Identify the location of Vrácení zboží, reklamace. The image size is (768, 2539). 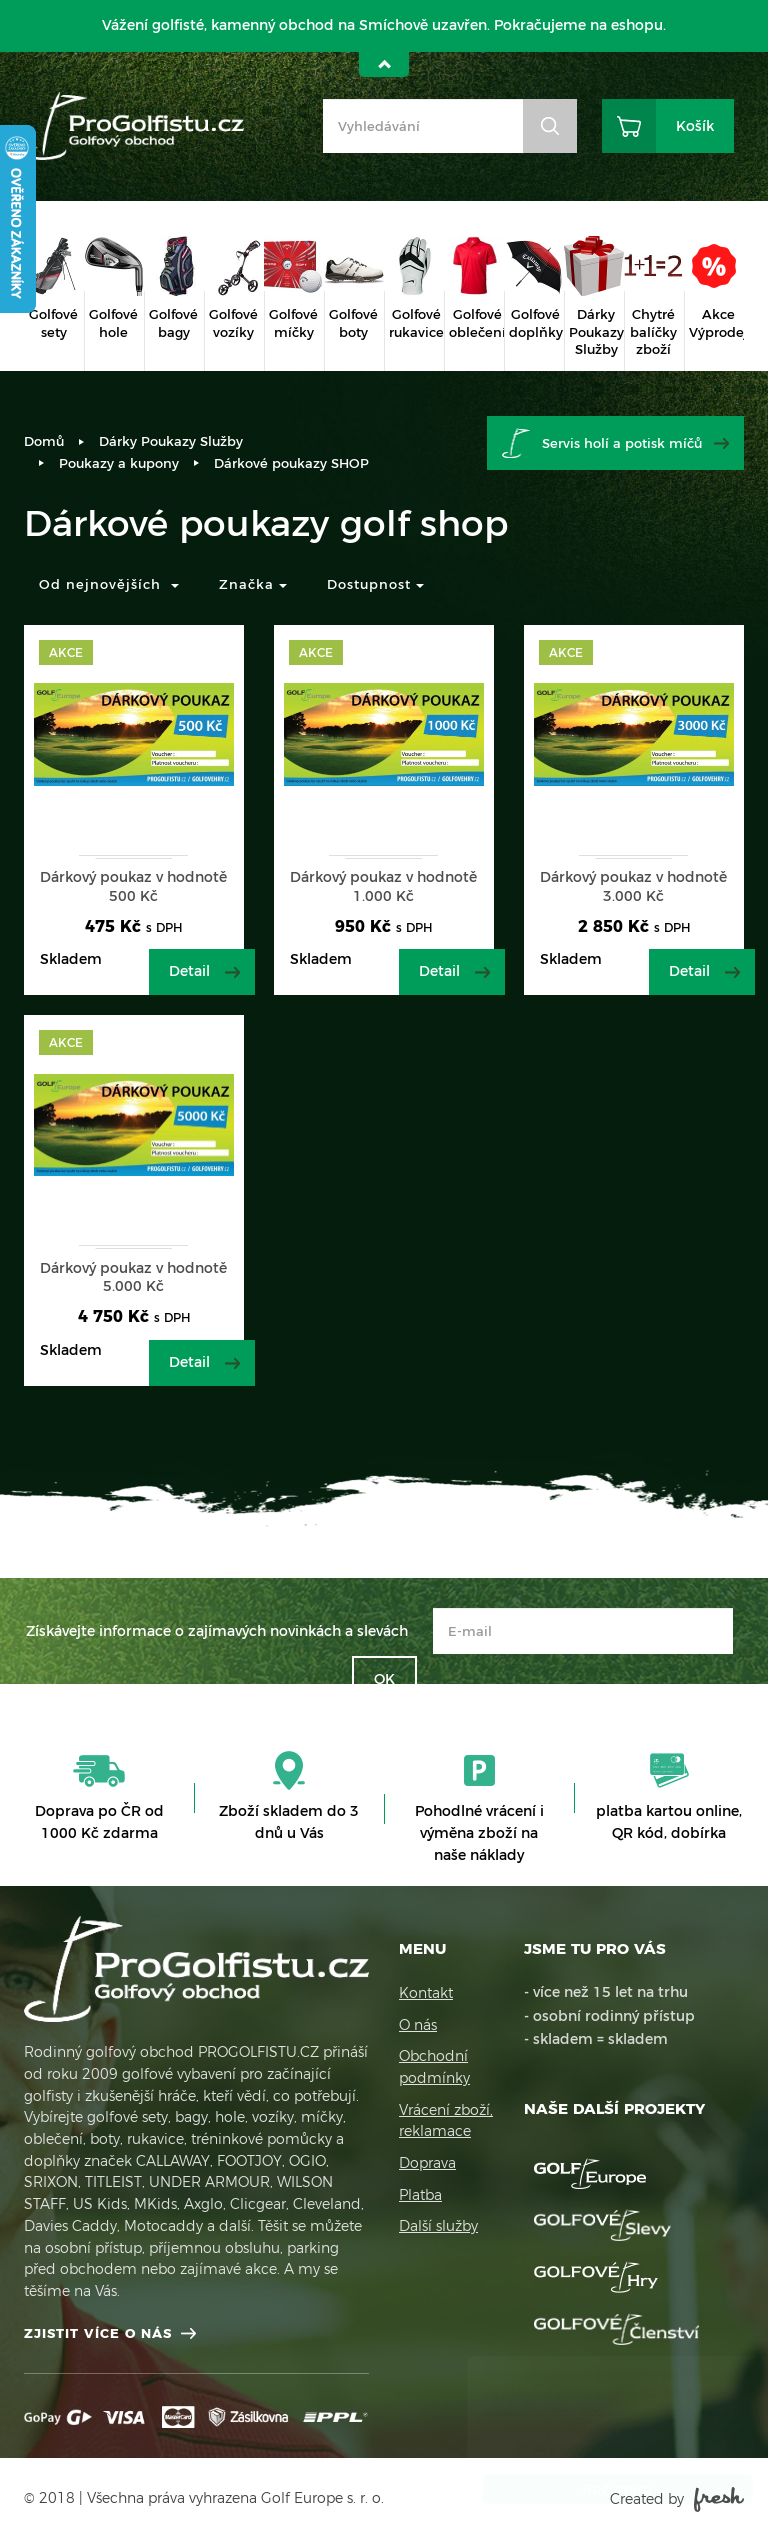
(446, 2121).